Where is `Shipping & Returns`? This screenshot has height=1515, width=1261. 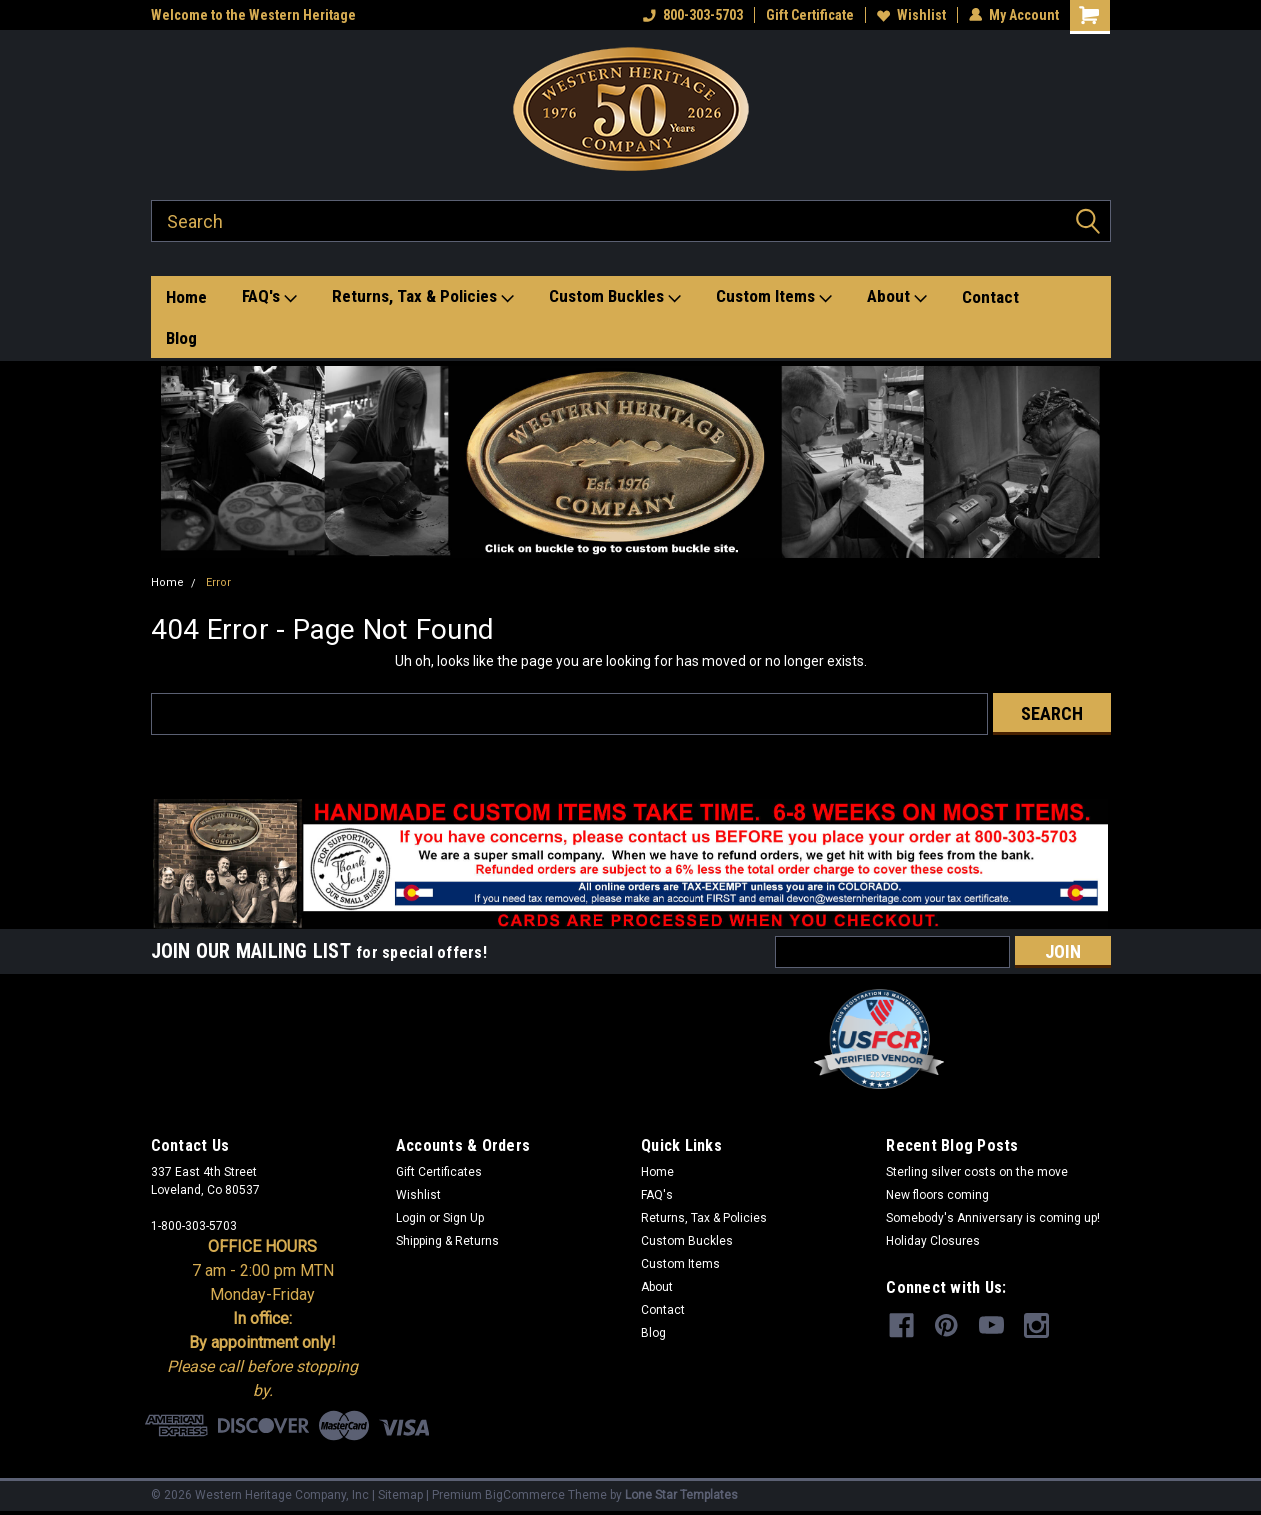 Shipping & Returns is located at coordinates (447, 1241).